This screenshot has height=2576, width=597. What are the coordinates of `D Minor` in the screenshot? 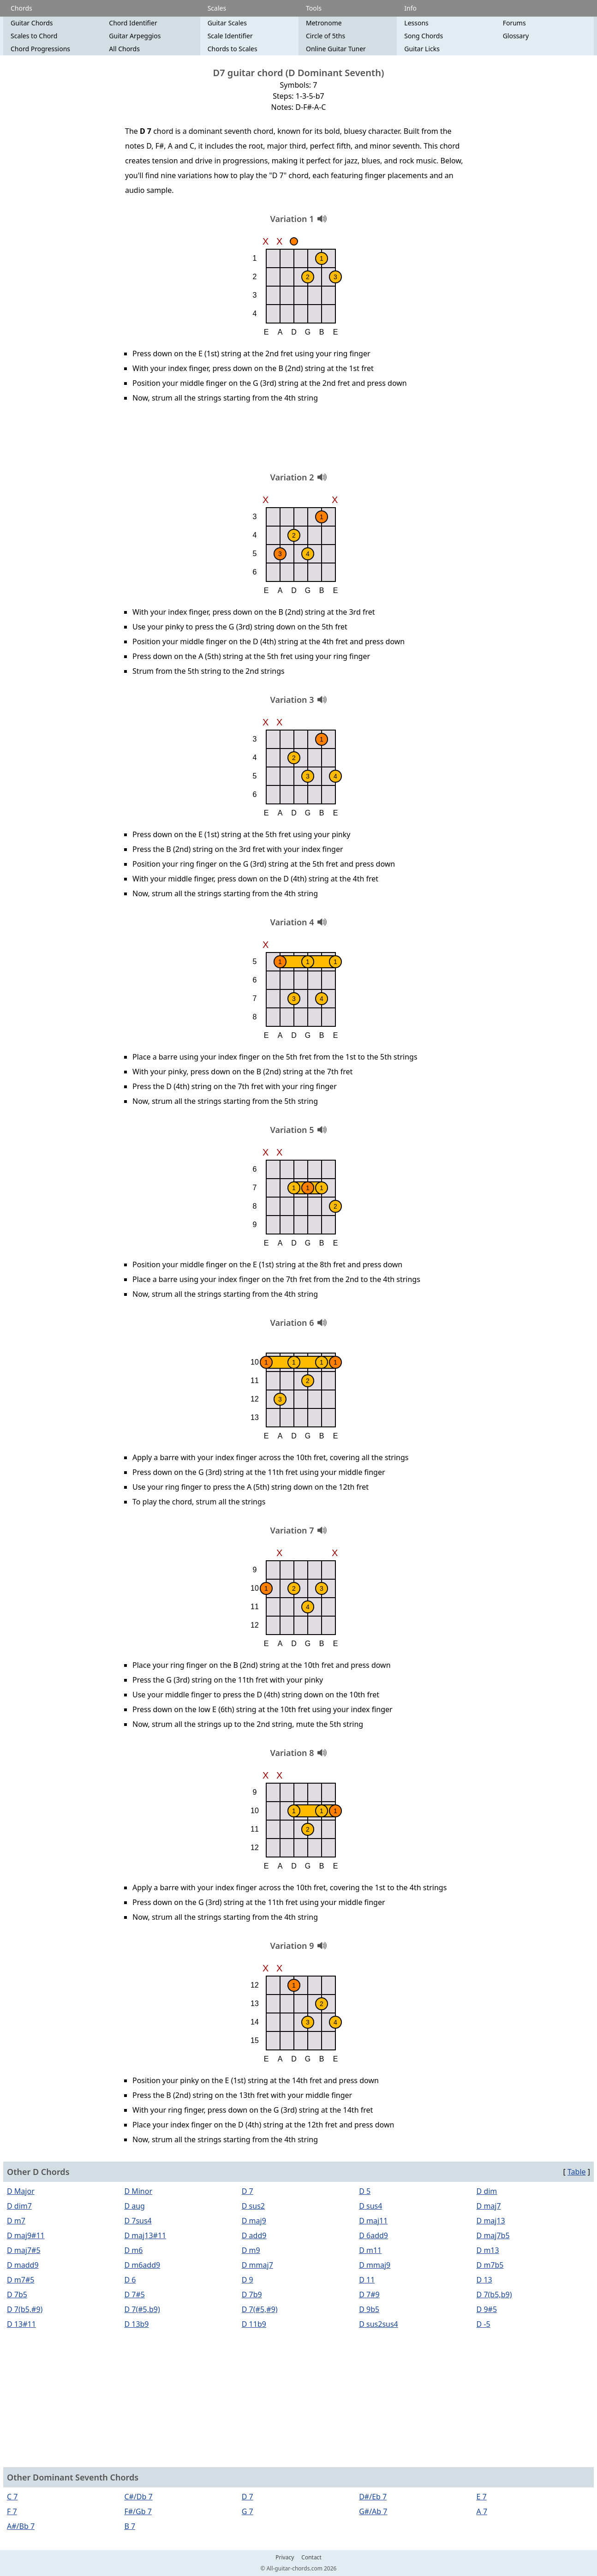 It's located at (138, 2191).